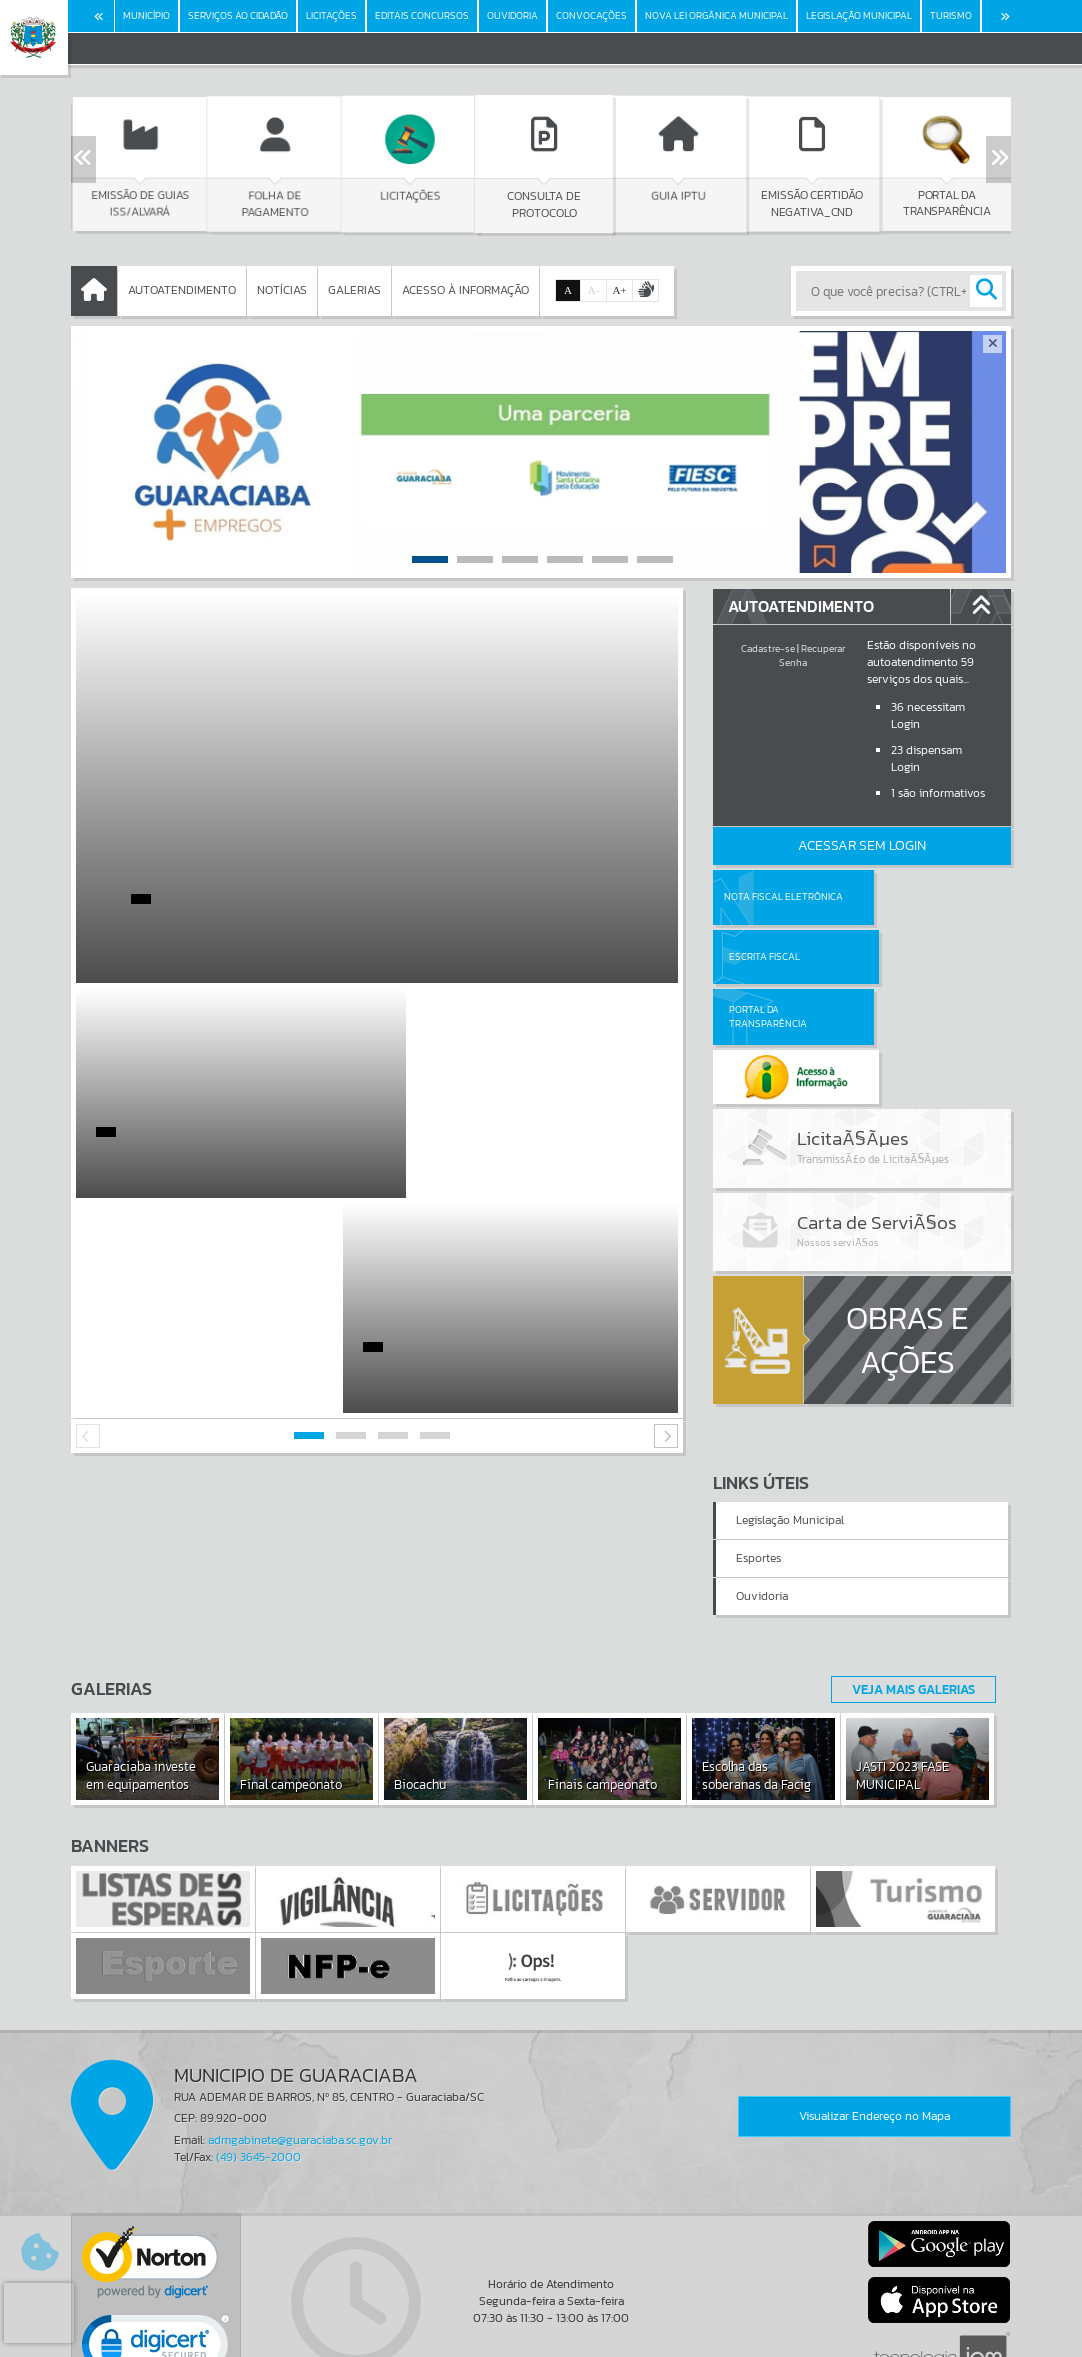 The image size is (1082, 2357). I want to click on Termos de Uso, so click(541, 2322).